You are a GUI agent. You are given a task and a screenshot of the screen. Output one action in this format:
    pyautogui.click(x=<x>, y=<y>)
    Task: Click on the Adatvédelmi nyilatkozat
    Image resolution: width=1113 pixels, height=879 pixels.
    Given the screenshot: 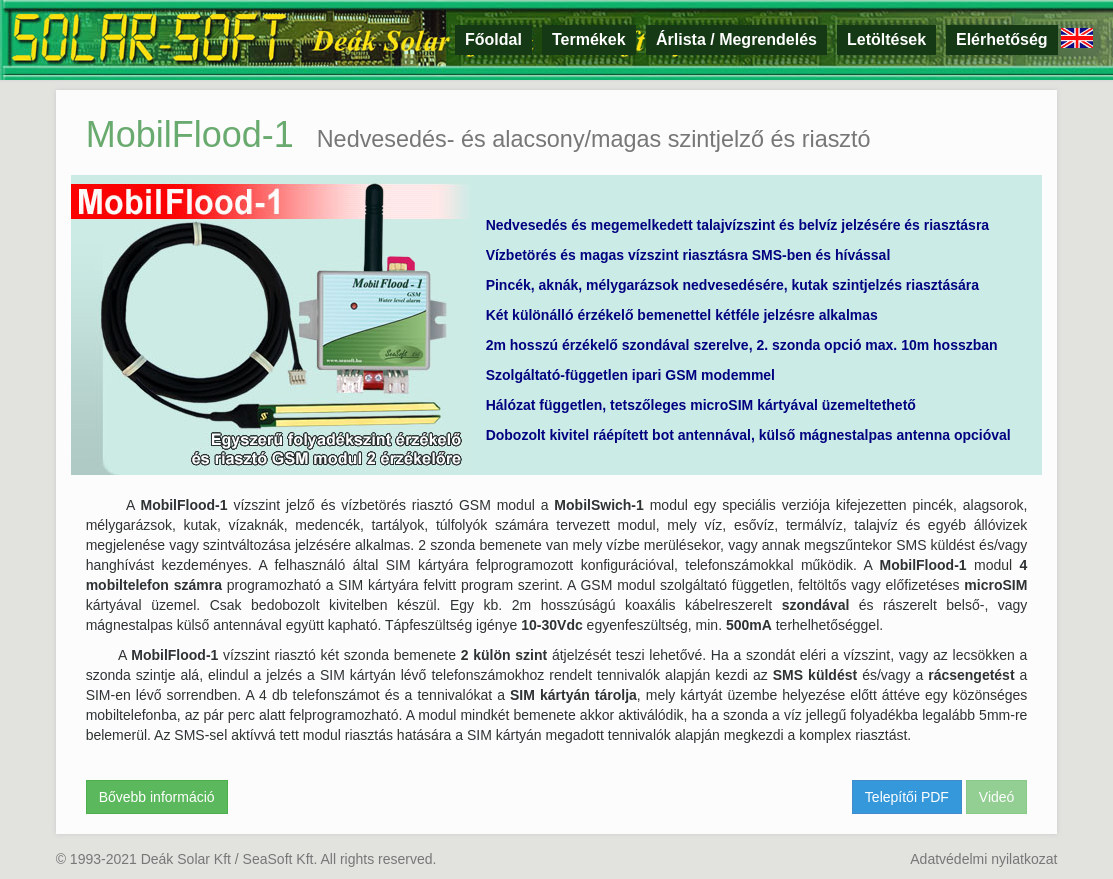 What is the action you would take?
    pyautogui.click(x=983, y=859)
    